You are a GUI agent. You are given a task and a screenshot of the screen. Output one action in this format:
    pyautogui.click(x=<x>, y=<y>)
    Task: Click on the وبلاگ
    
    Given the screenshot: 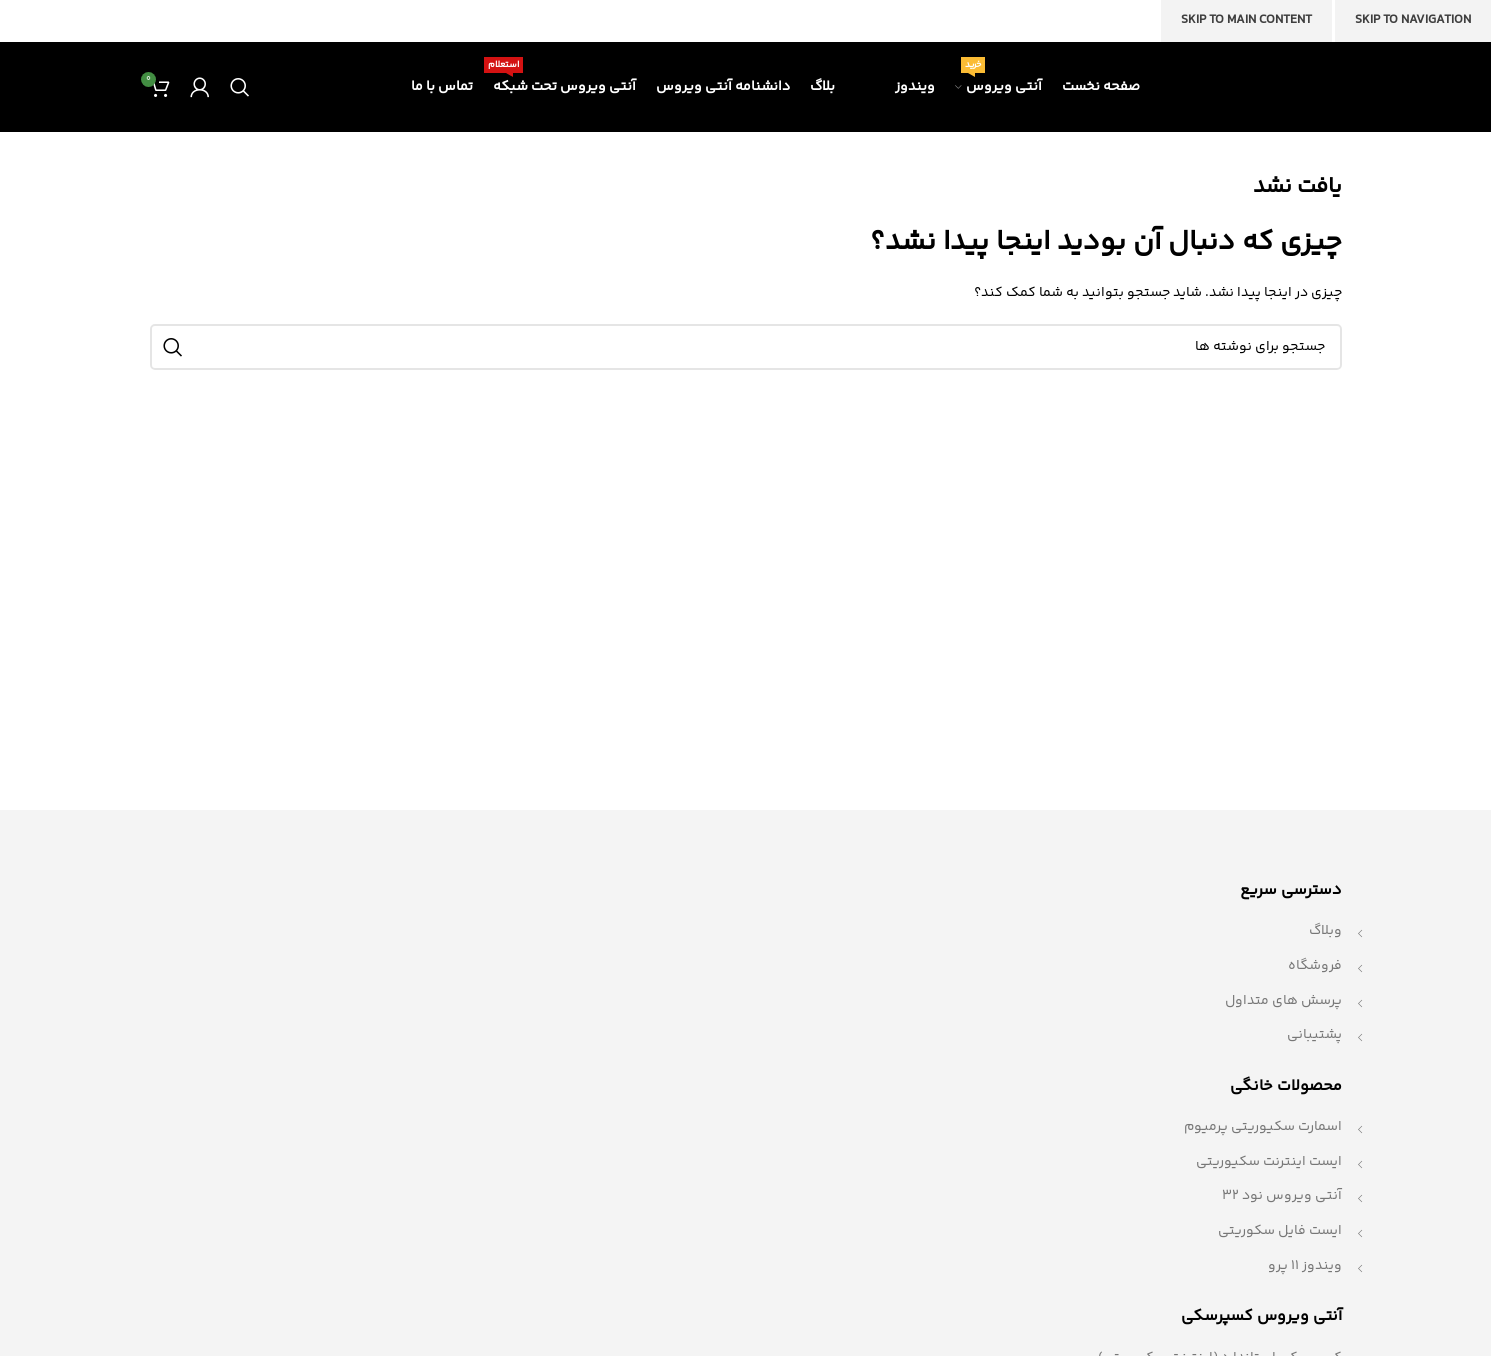 What is the action you would take?
    pyautogui.click(x=1325, y=931)
    